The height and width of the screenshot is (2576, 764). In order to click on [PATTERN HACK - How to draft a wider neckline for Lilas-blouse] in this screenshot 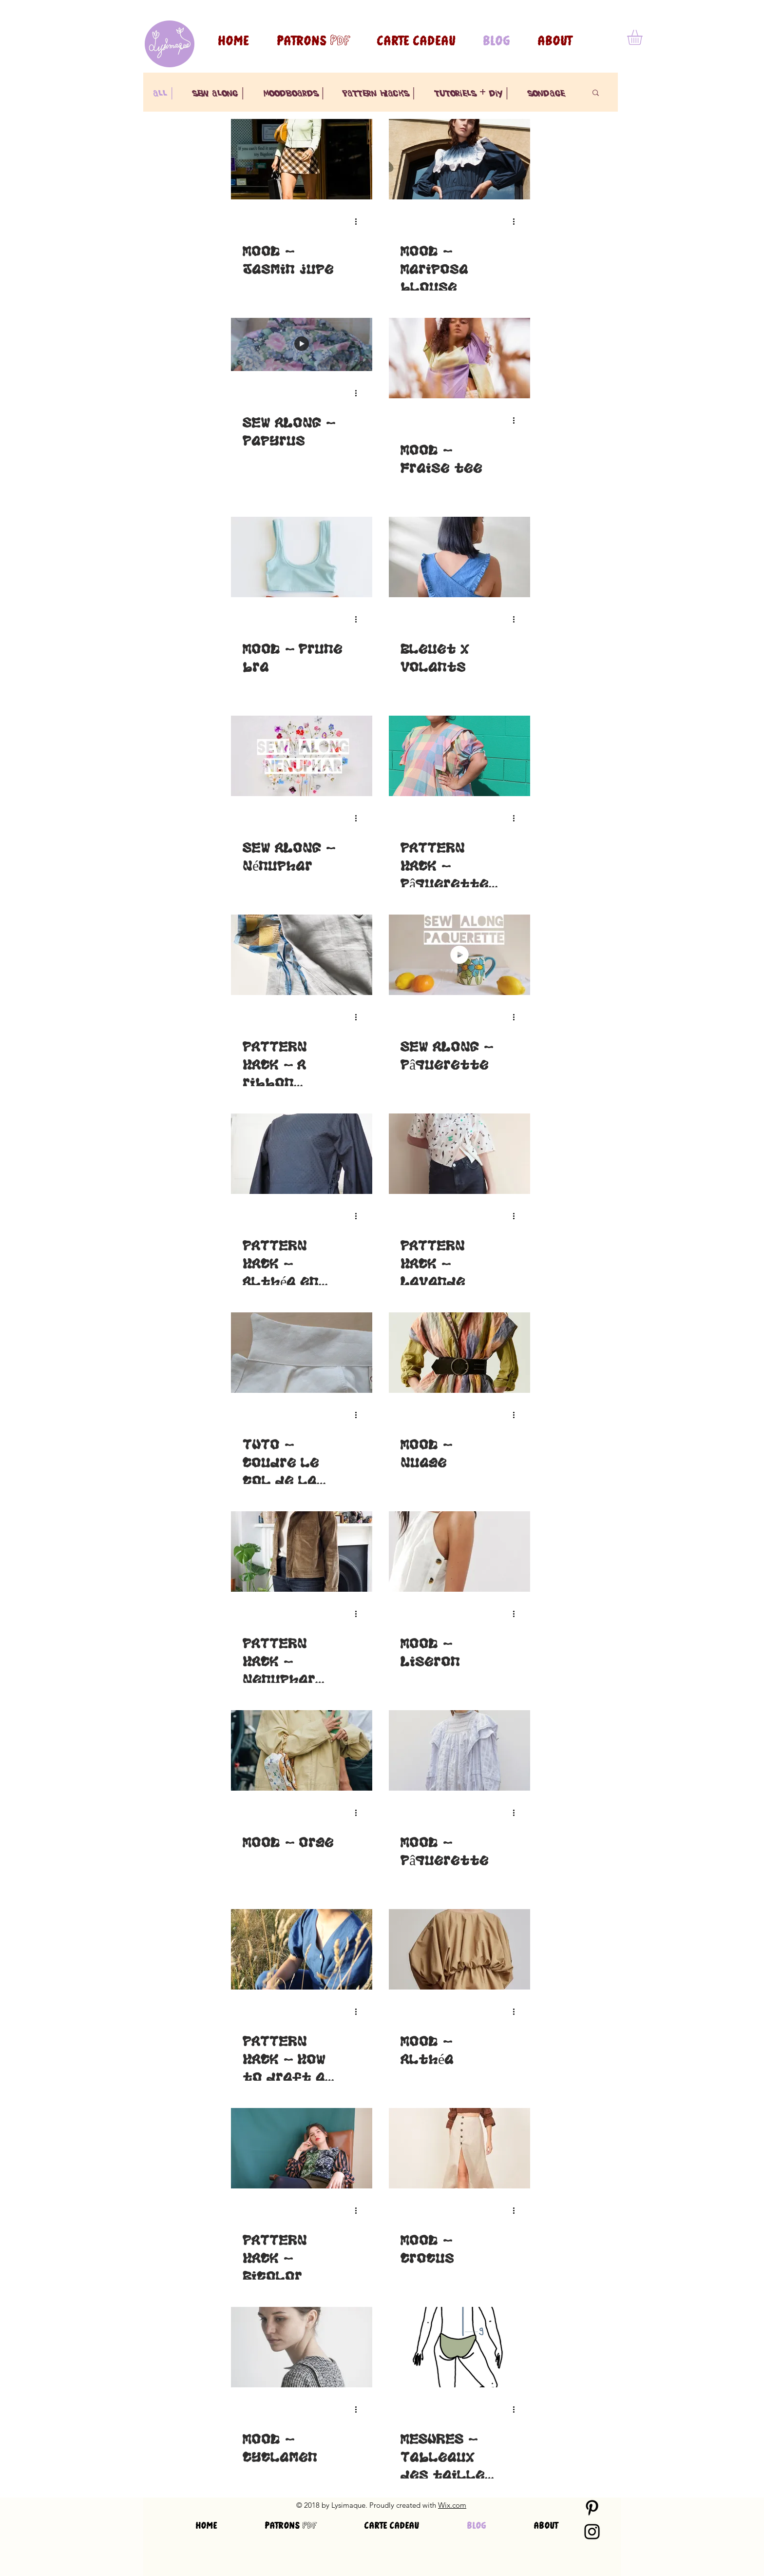, I will do `click(301, 1949)`.